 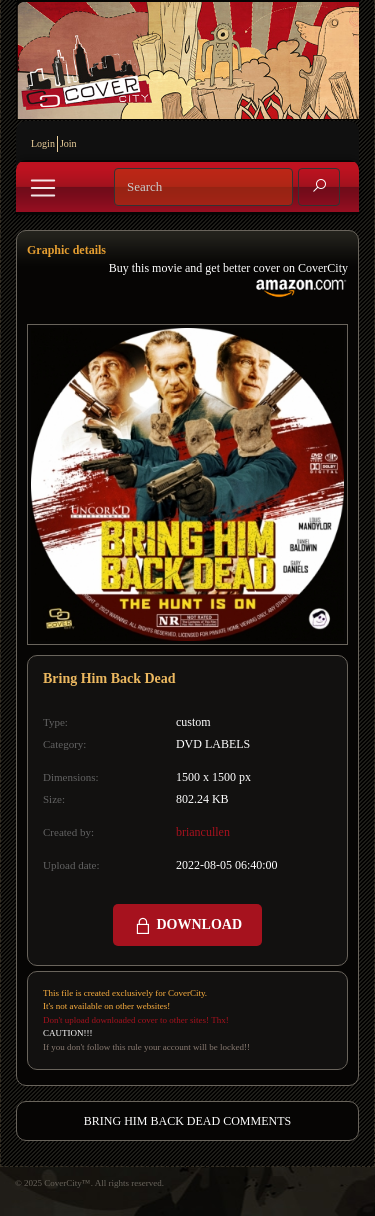 I want to click on DOWNLOAD, so click(x=187, y=926).